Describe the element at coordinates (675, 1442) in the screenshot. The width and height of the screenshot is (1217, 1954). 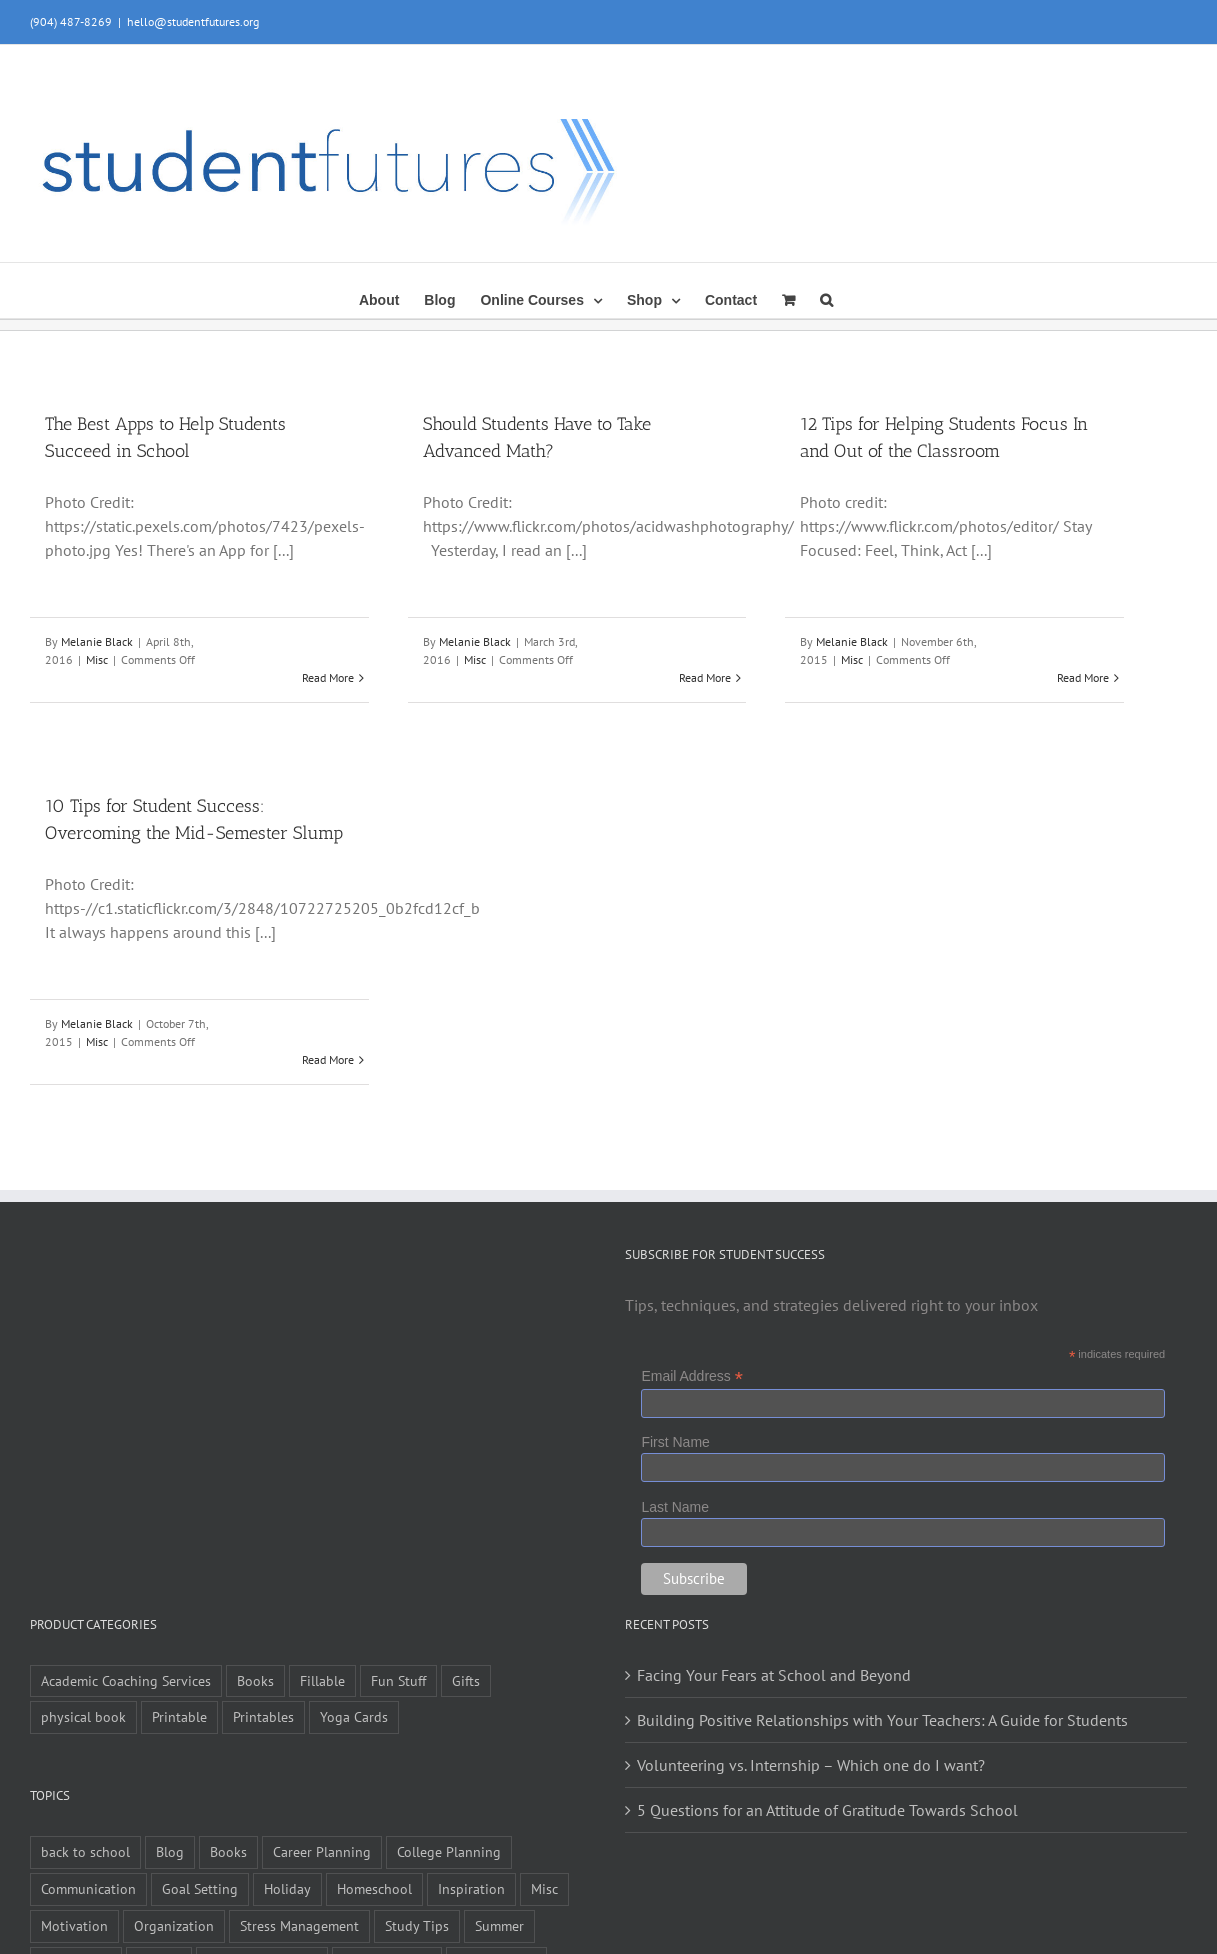
I see `First Name` at that location.